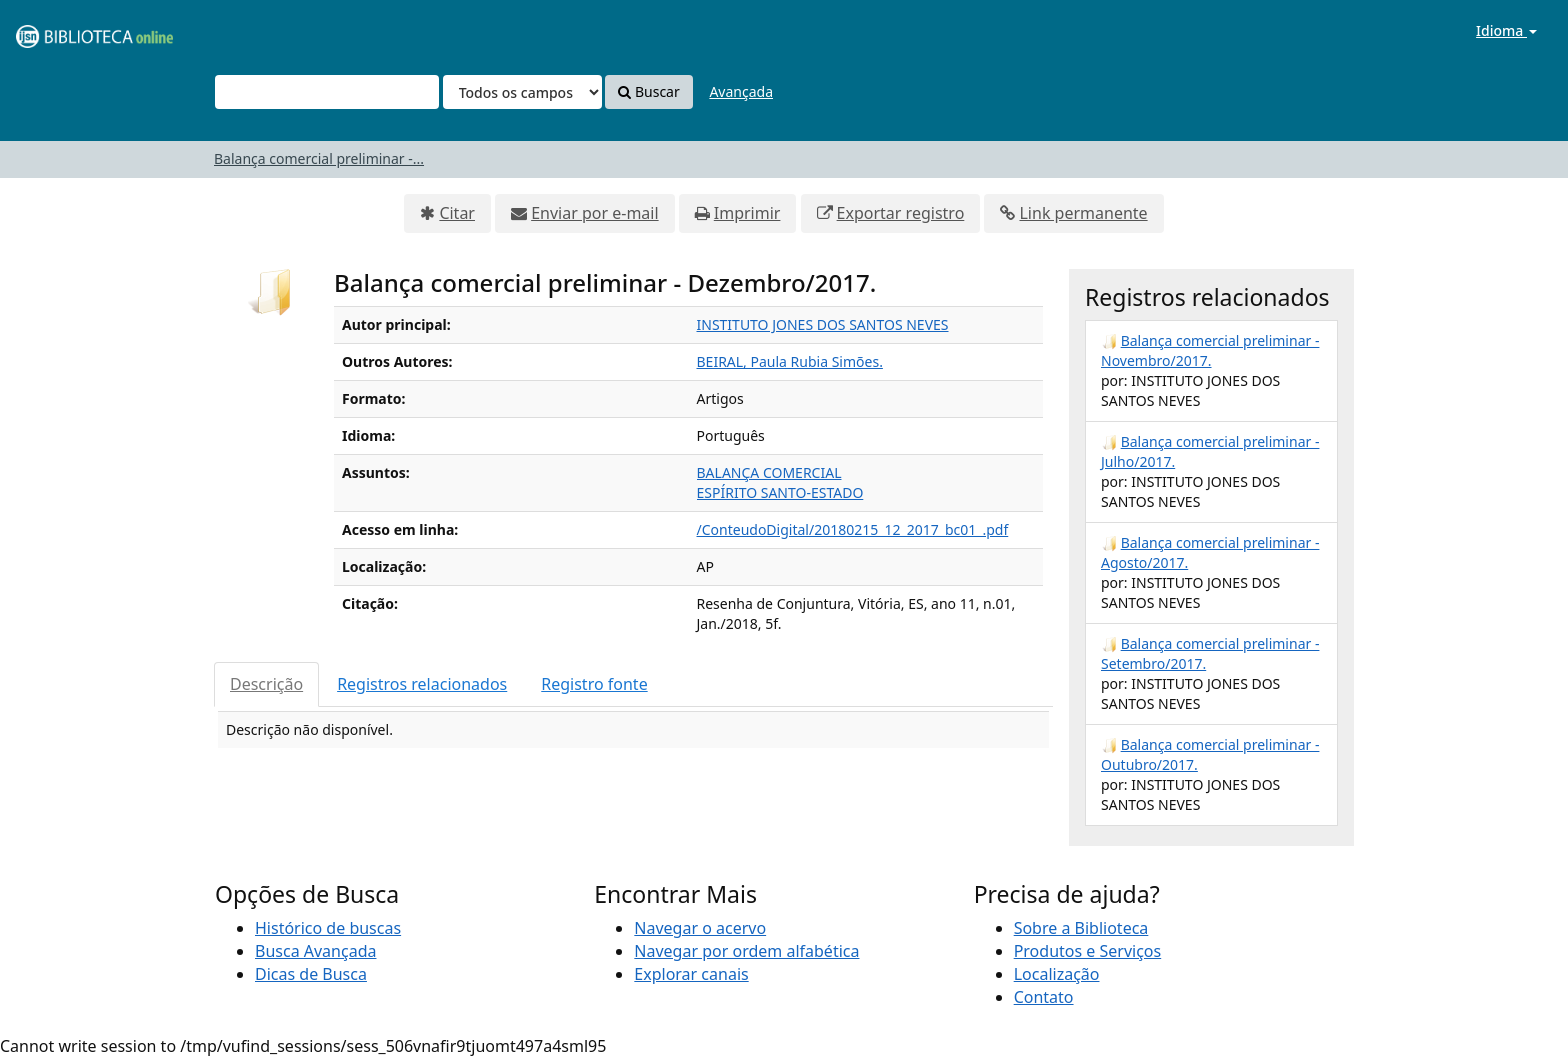  What do you see at coordinates (780, 492) in the screenshot?
I see `ESPÍRITO SANTO-ESTADO` at bounding box center [780, 492].